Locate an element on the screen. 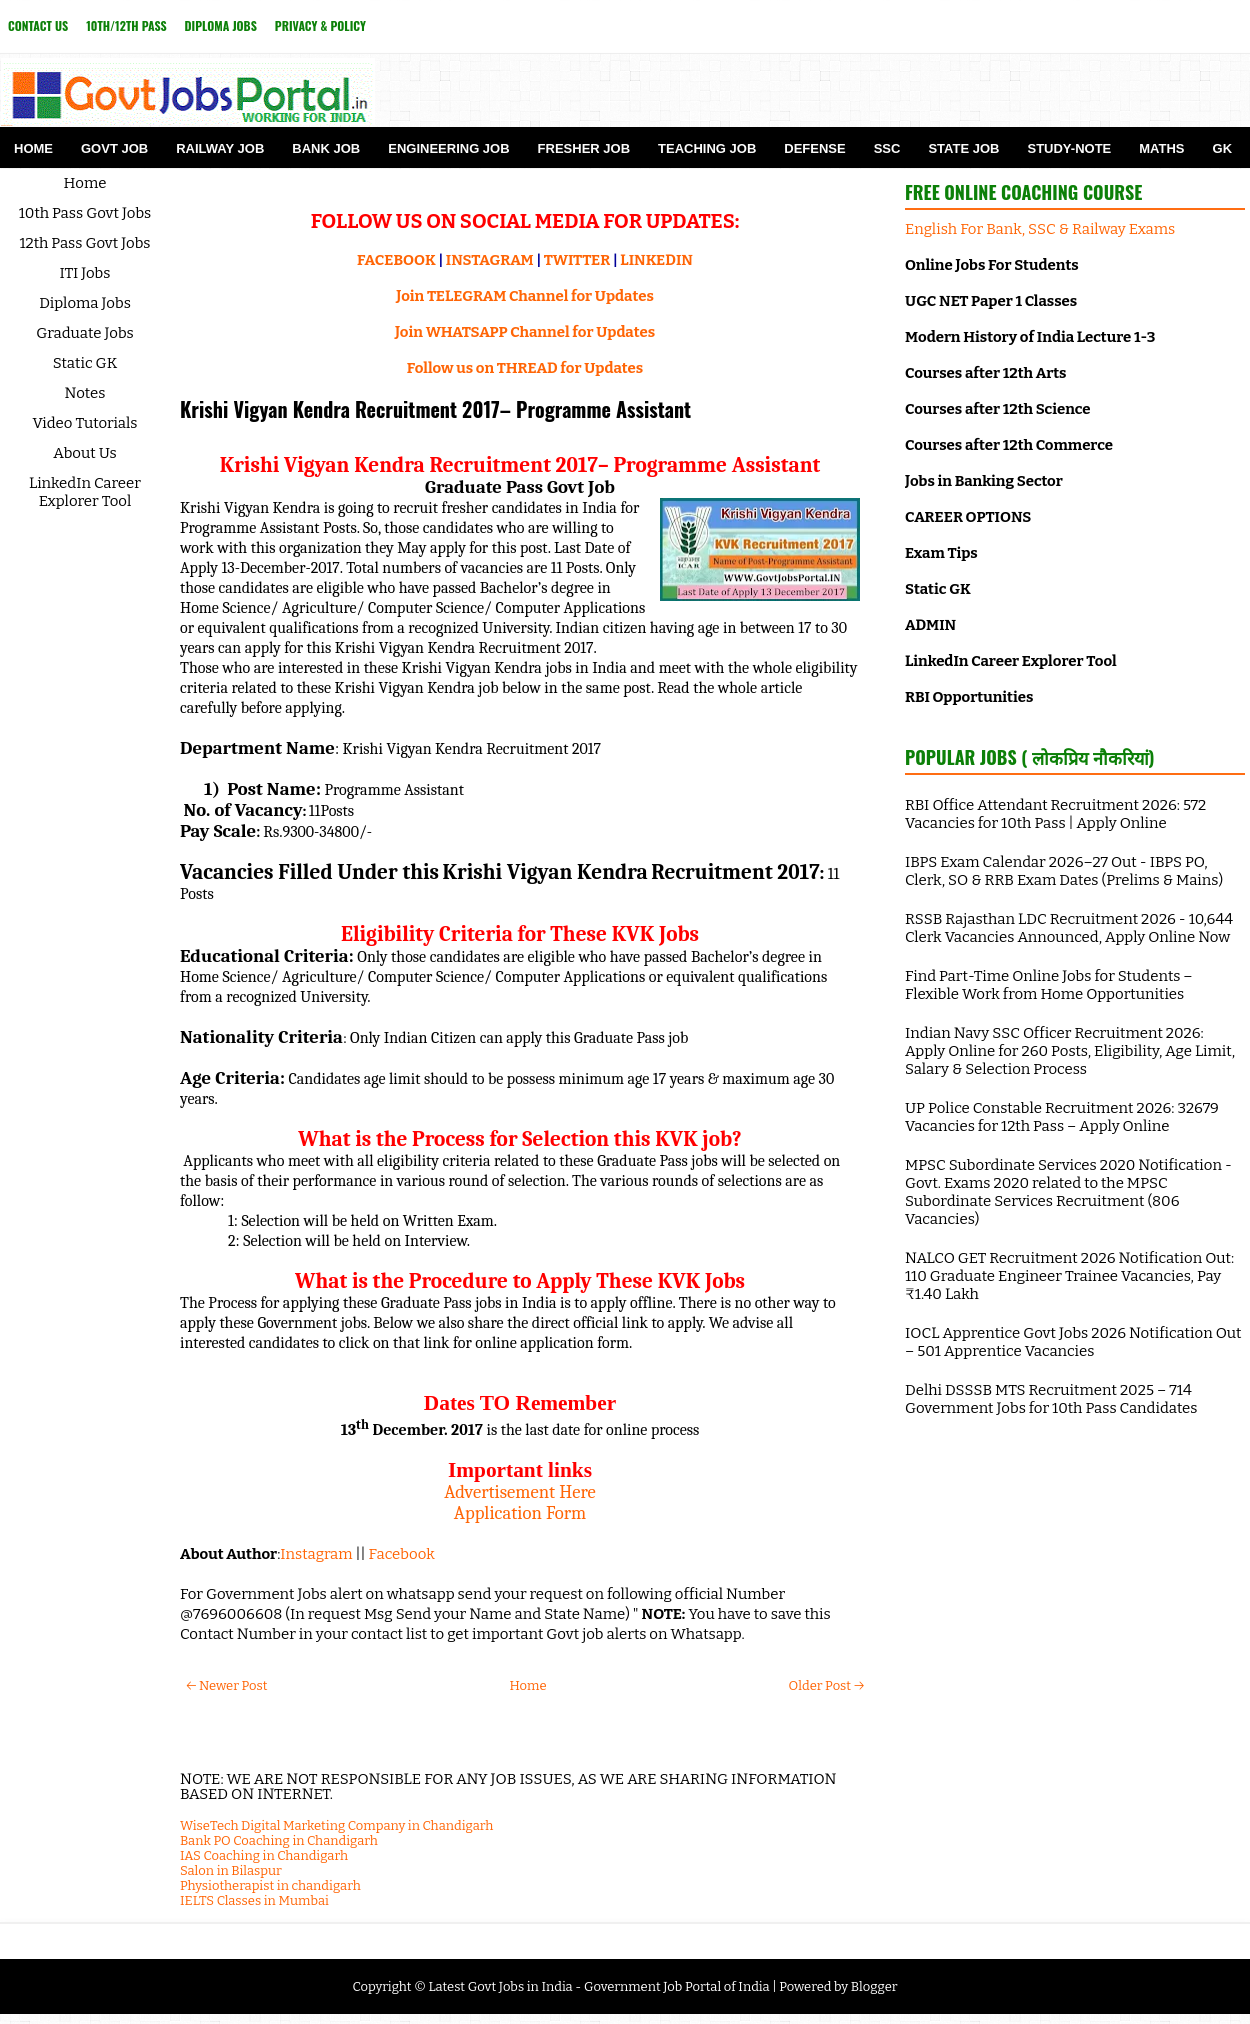  Indian Navy SSC Officer Recruitment 2026: Apply Online for 260 Posts, Eligibility, Age Limit, Salary & Selection Process is located at coordinates (1070, 1051).